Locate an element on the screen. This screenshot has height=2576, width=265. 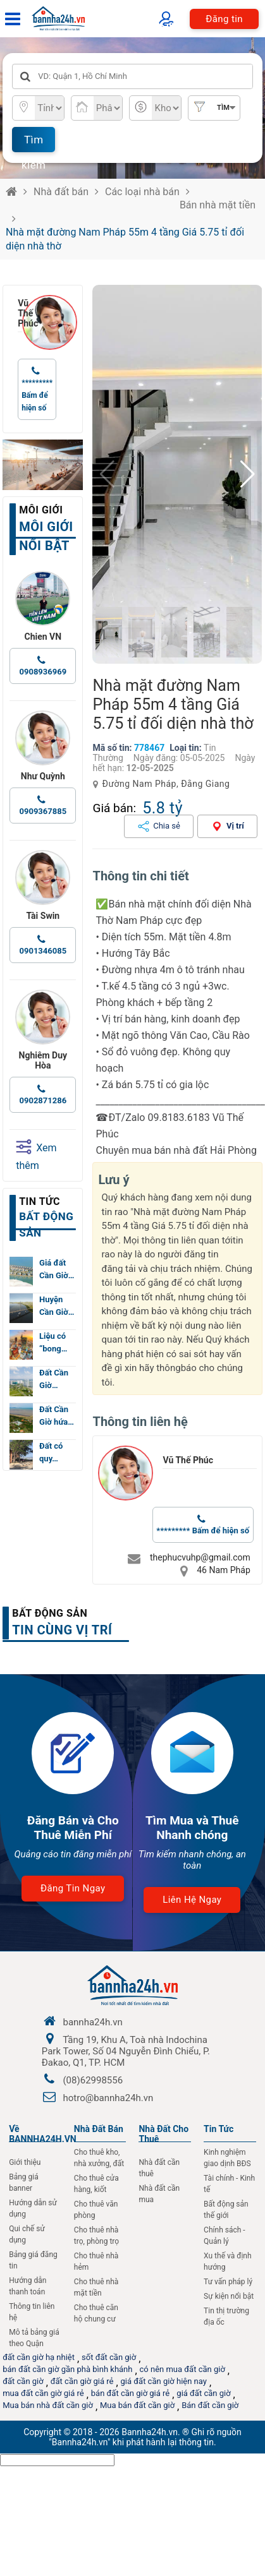
Vũ Thế Phúc is located at coordinates (20, 313).